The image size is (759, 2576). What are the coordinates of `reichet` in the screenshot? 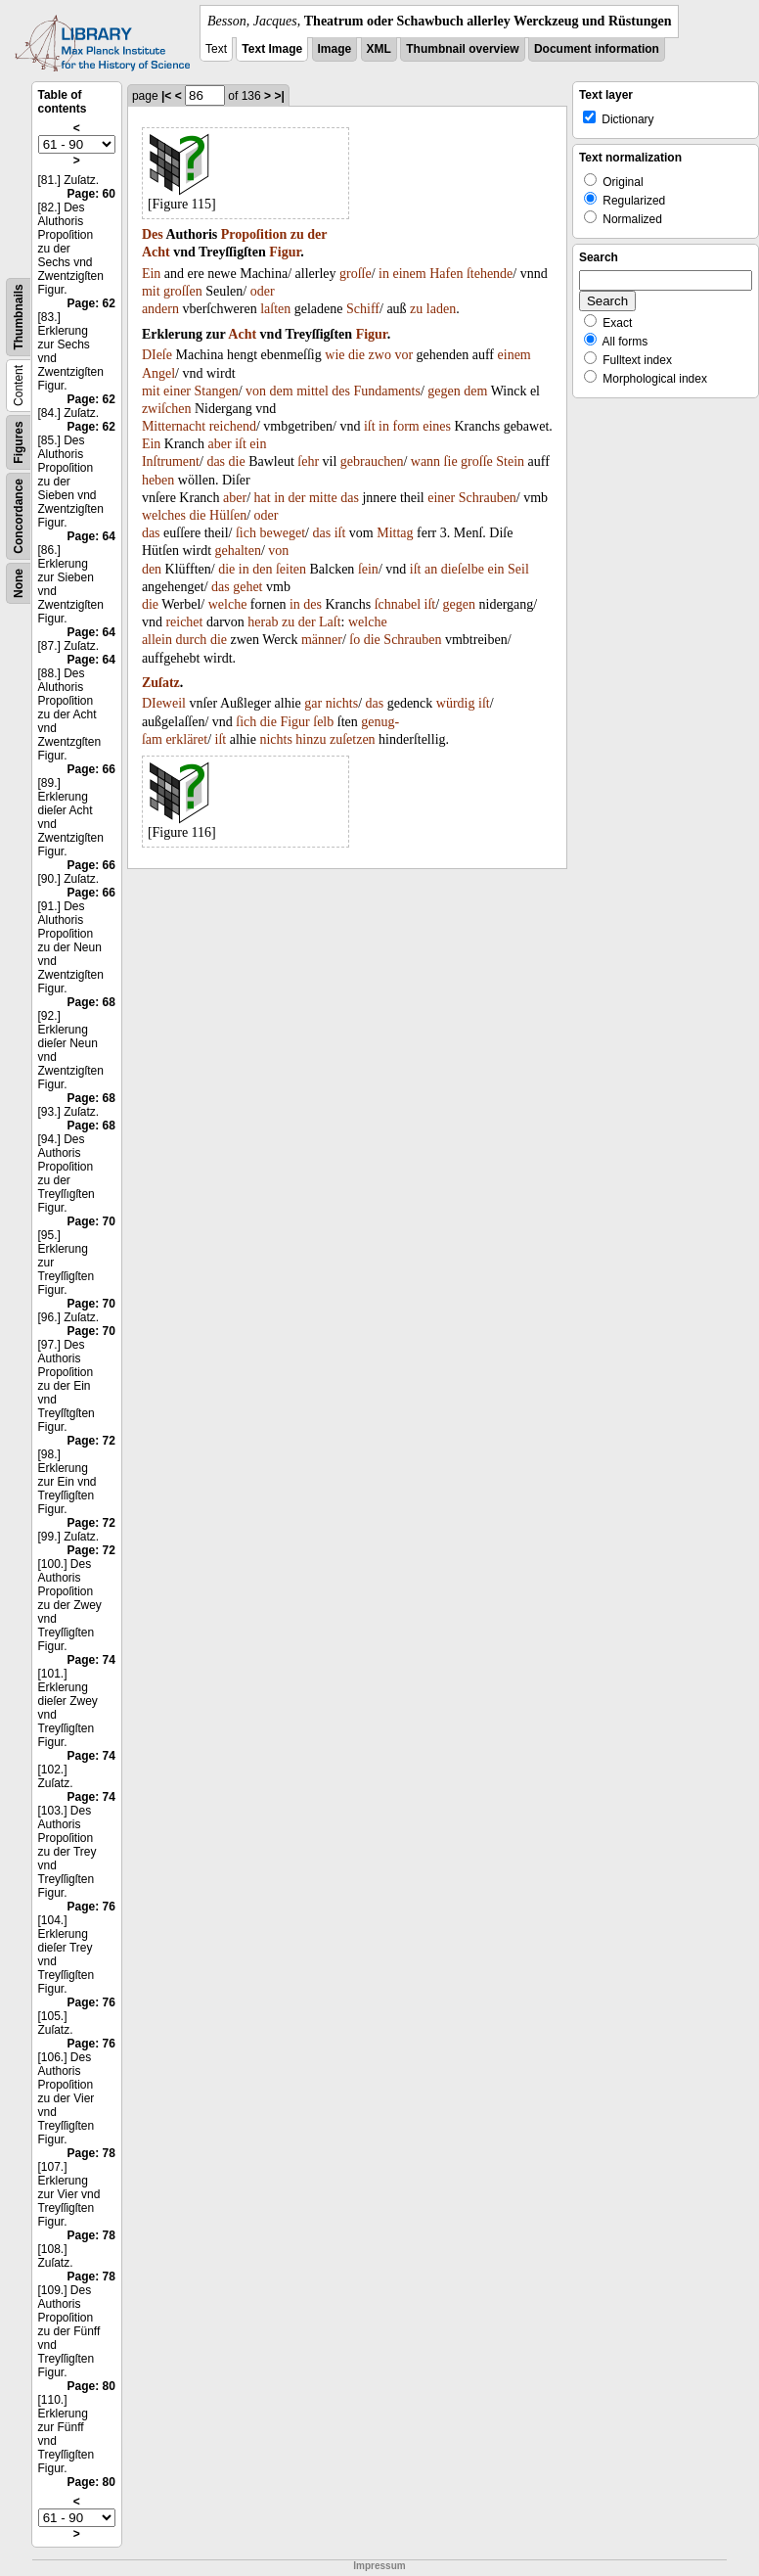 It's located at (183, 622).